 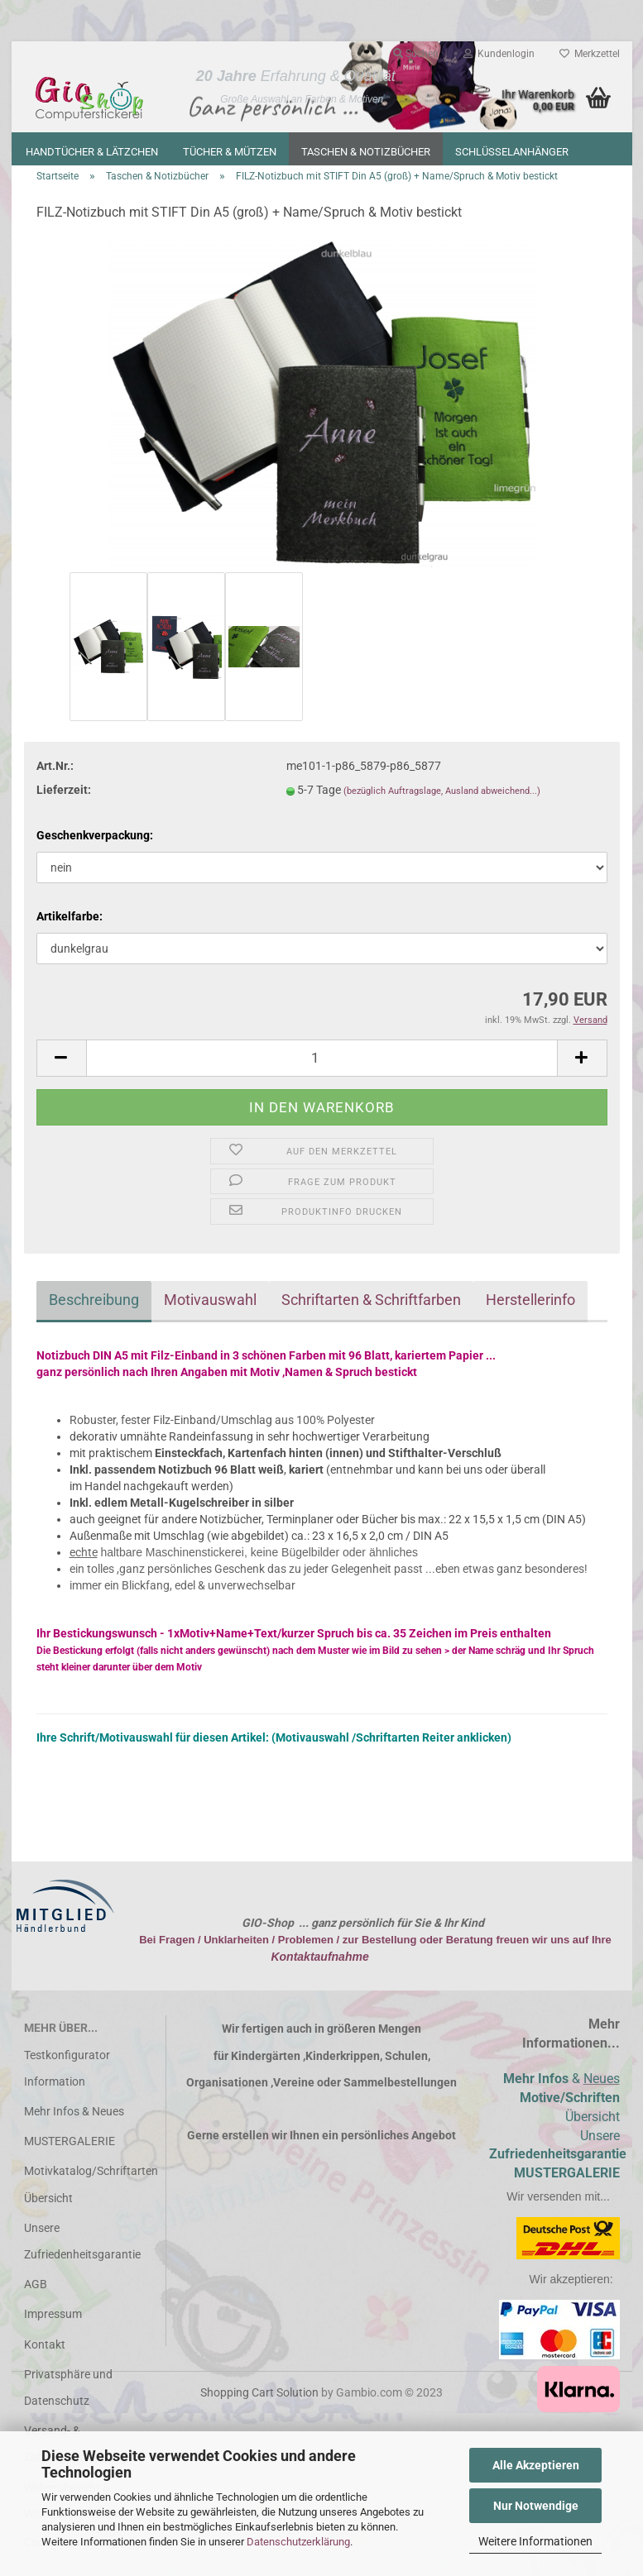 What do you see at coordinates (416, 54) in the screenshot?
I see `Suchen` at bounding box center [416, 54].